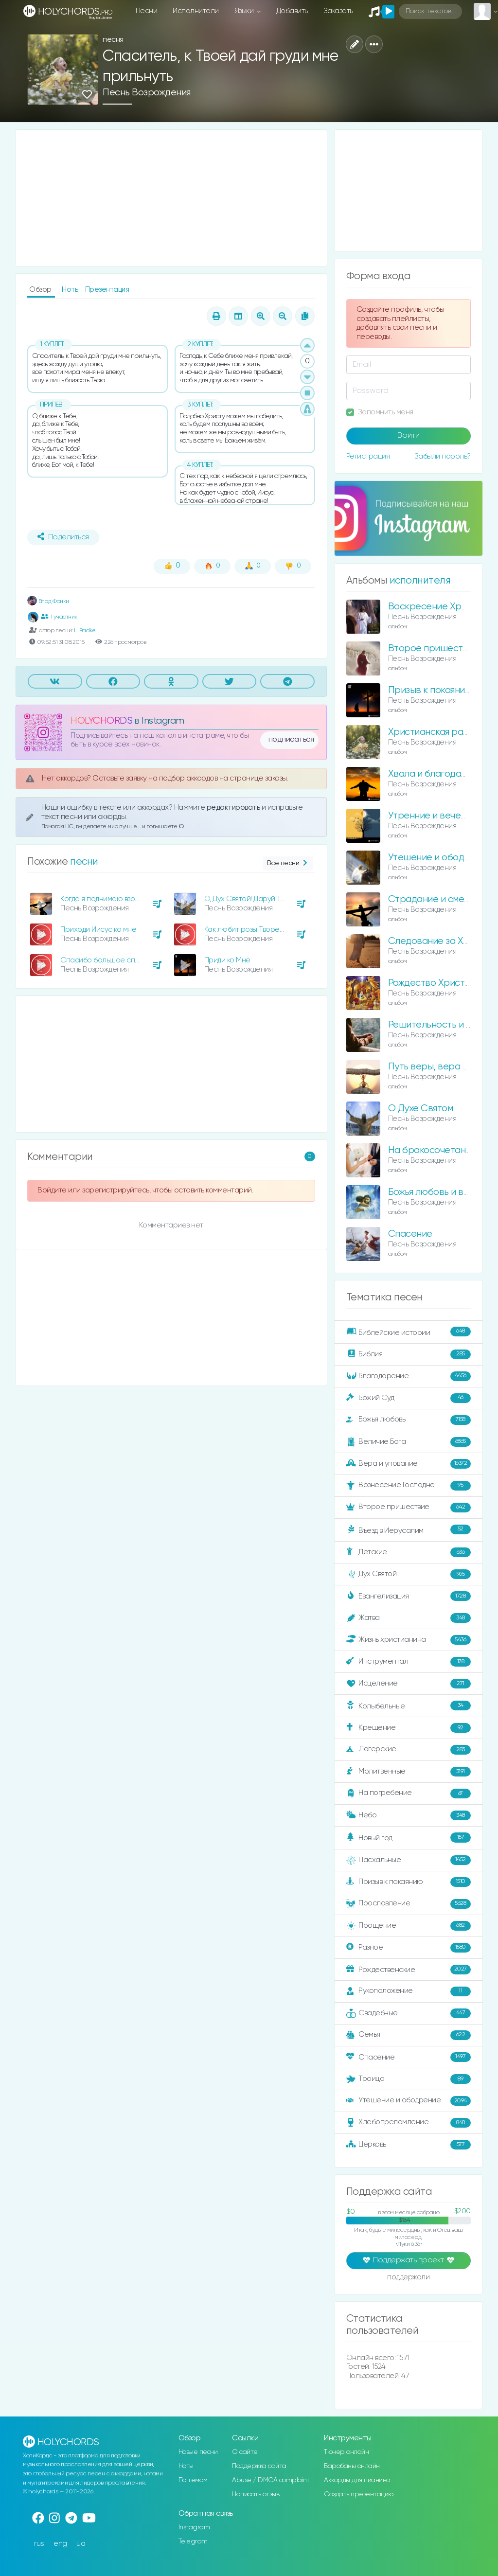 Image resolution: width=498 pixels, height=2576 pixels. What do you see at coordinates (408, 1815) in the screenshot?
I see `Небо` at bounding box center [408, 1815].